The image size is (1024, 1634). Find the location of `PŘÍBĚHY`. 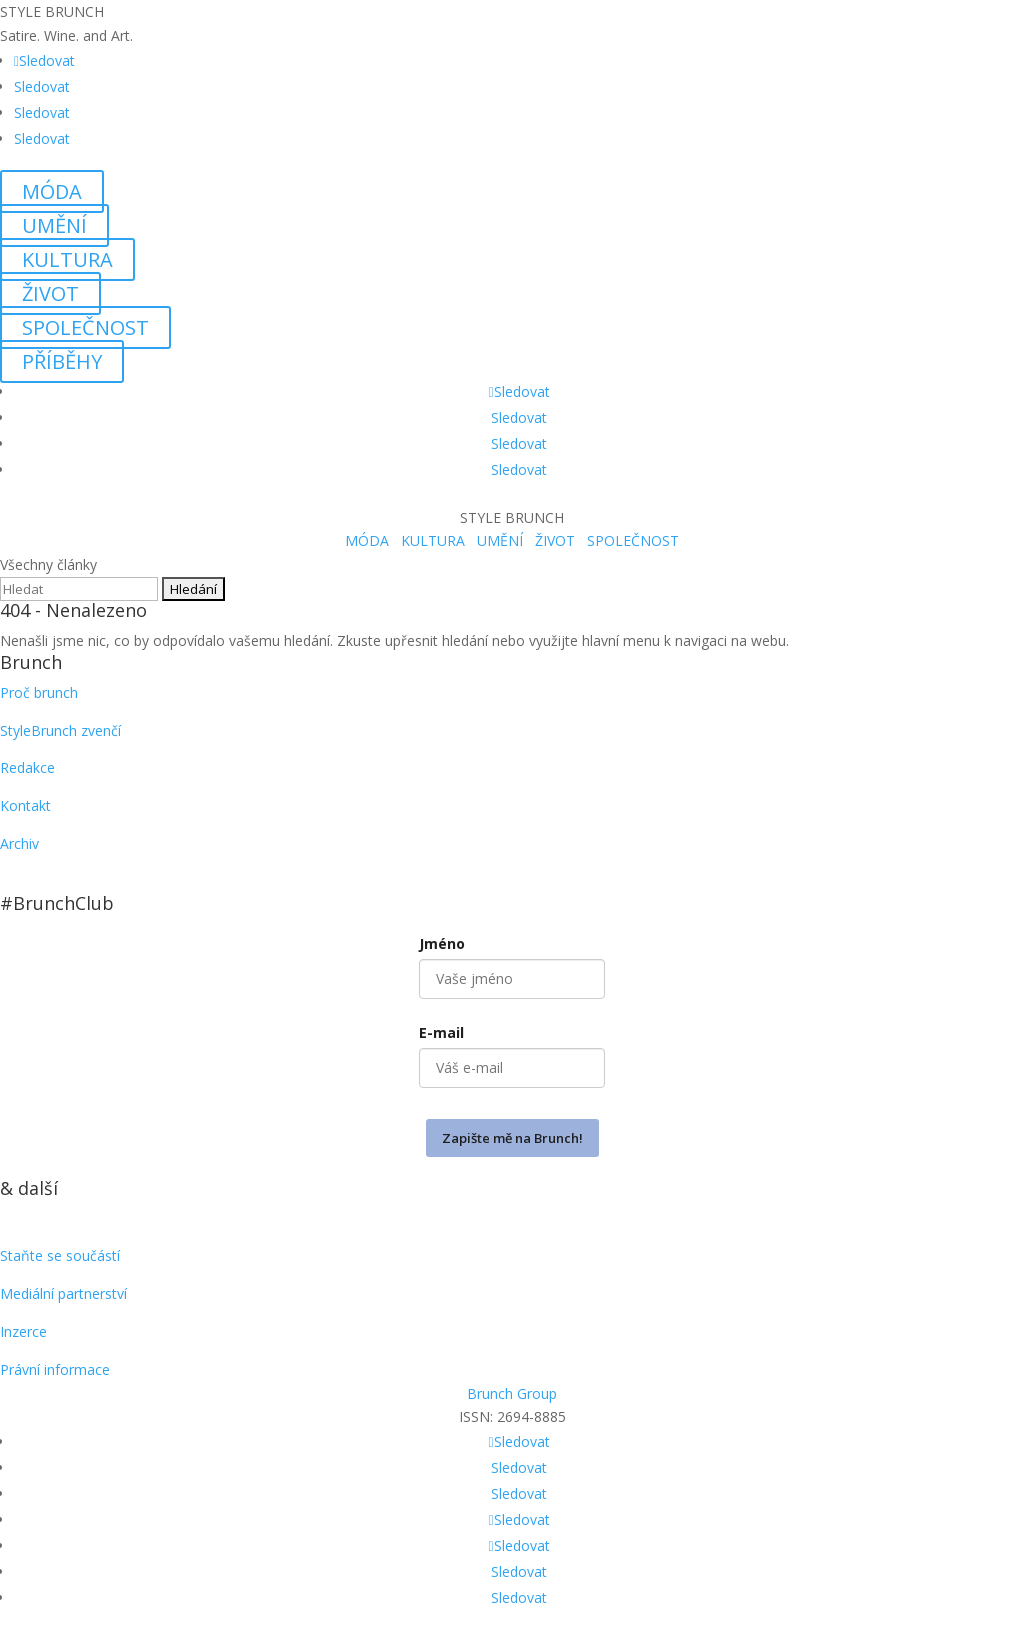

PŘÍBĚHY is located at coordinates (62, 361).